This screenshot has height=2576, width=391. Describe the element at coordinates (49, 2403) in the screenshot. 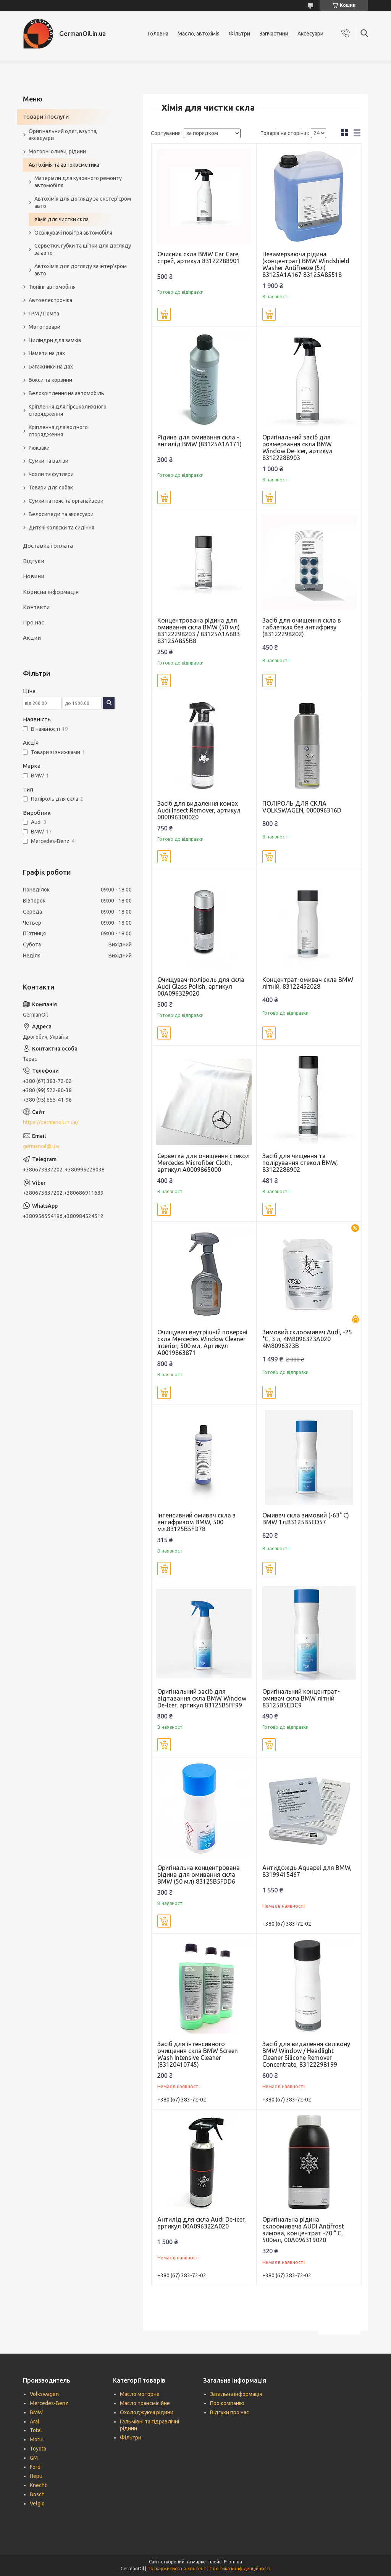

I see `Mercedes-Benz` at that location.